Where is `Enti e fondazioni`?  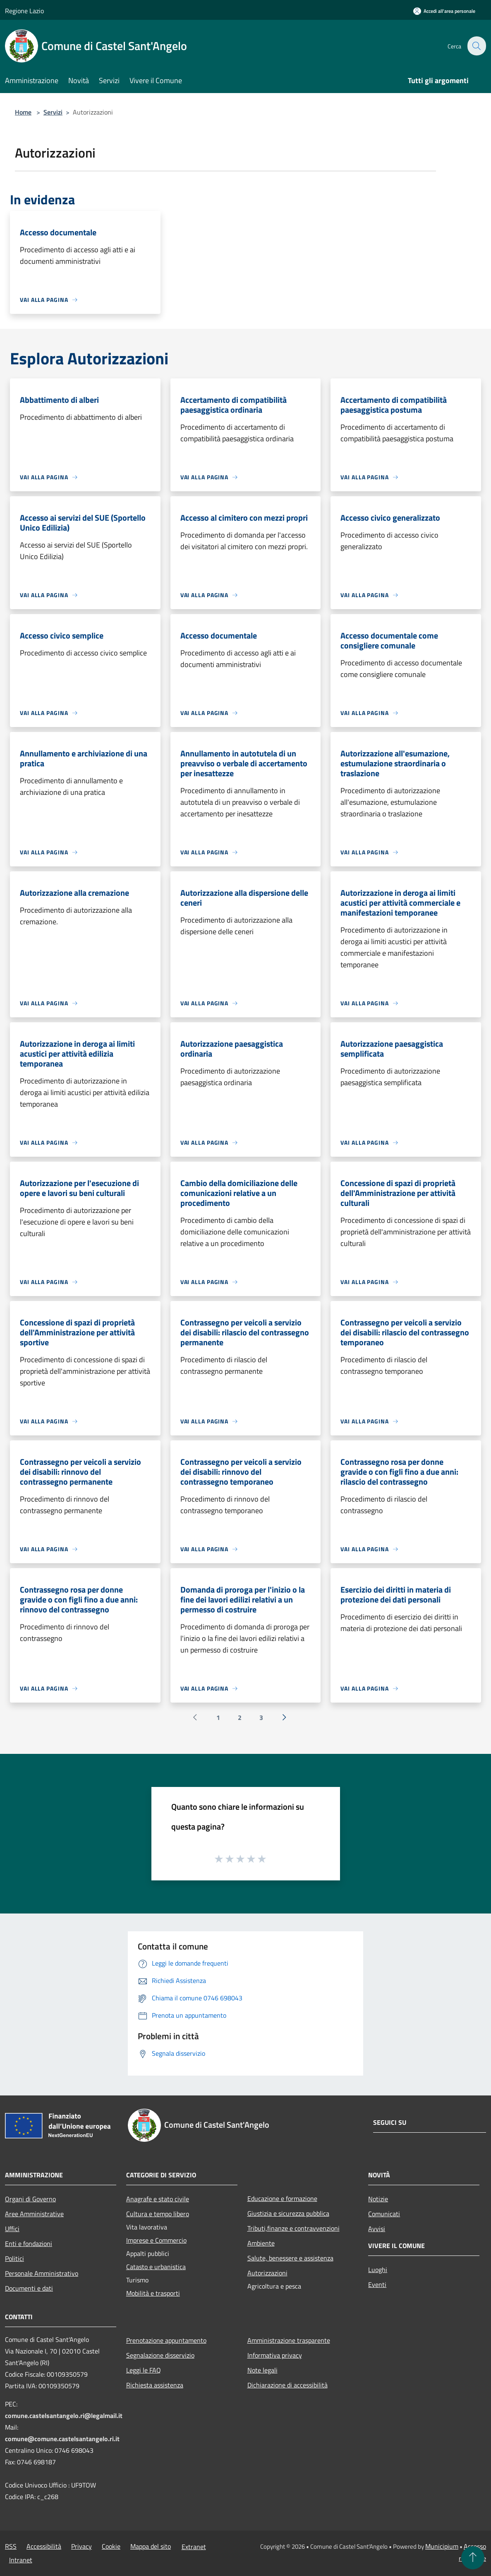
Enti e fondazioni is located at coordinates (28, 2243).